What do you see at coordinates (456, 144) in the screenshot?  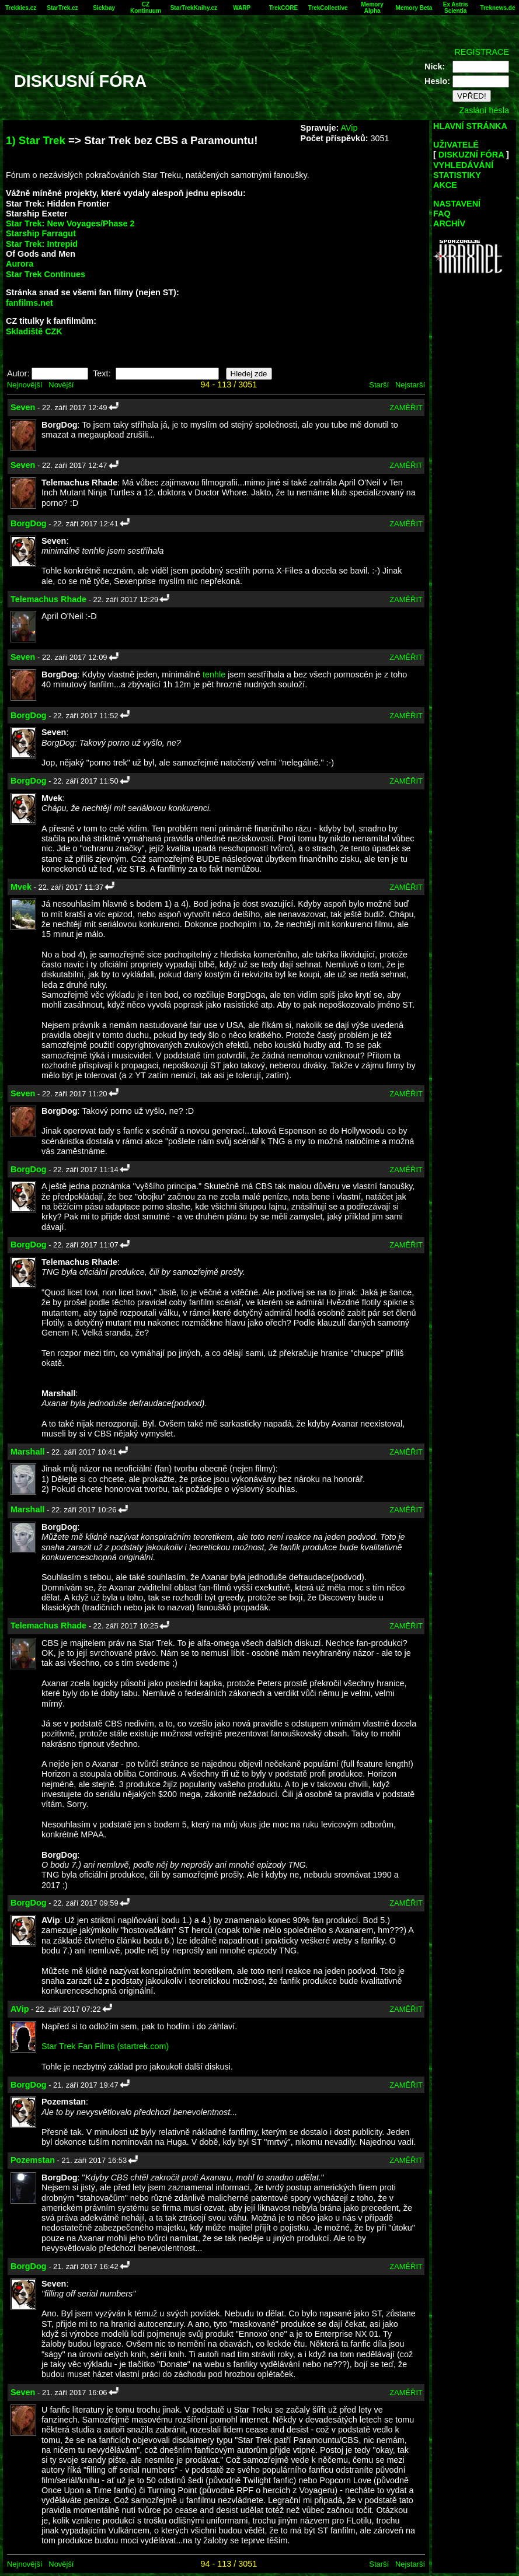 I see `UŽIVATELÉ` at bounding box center [456, 144].